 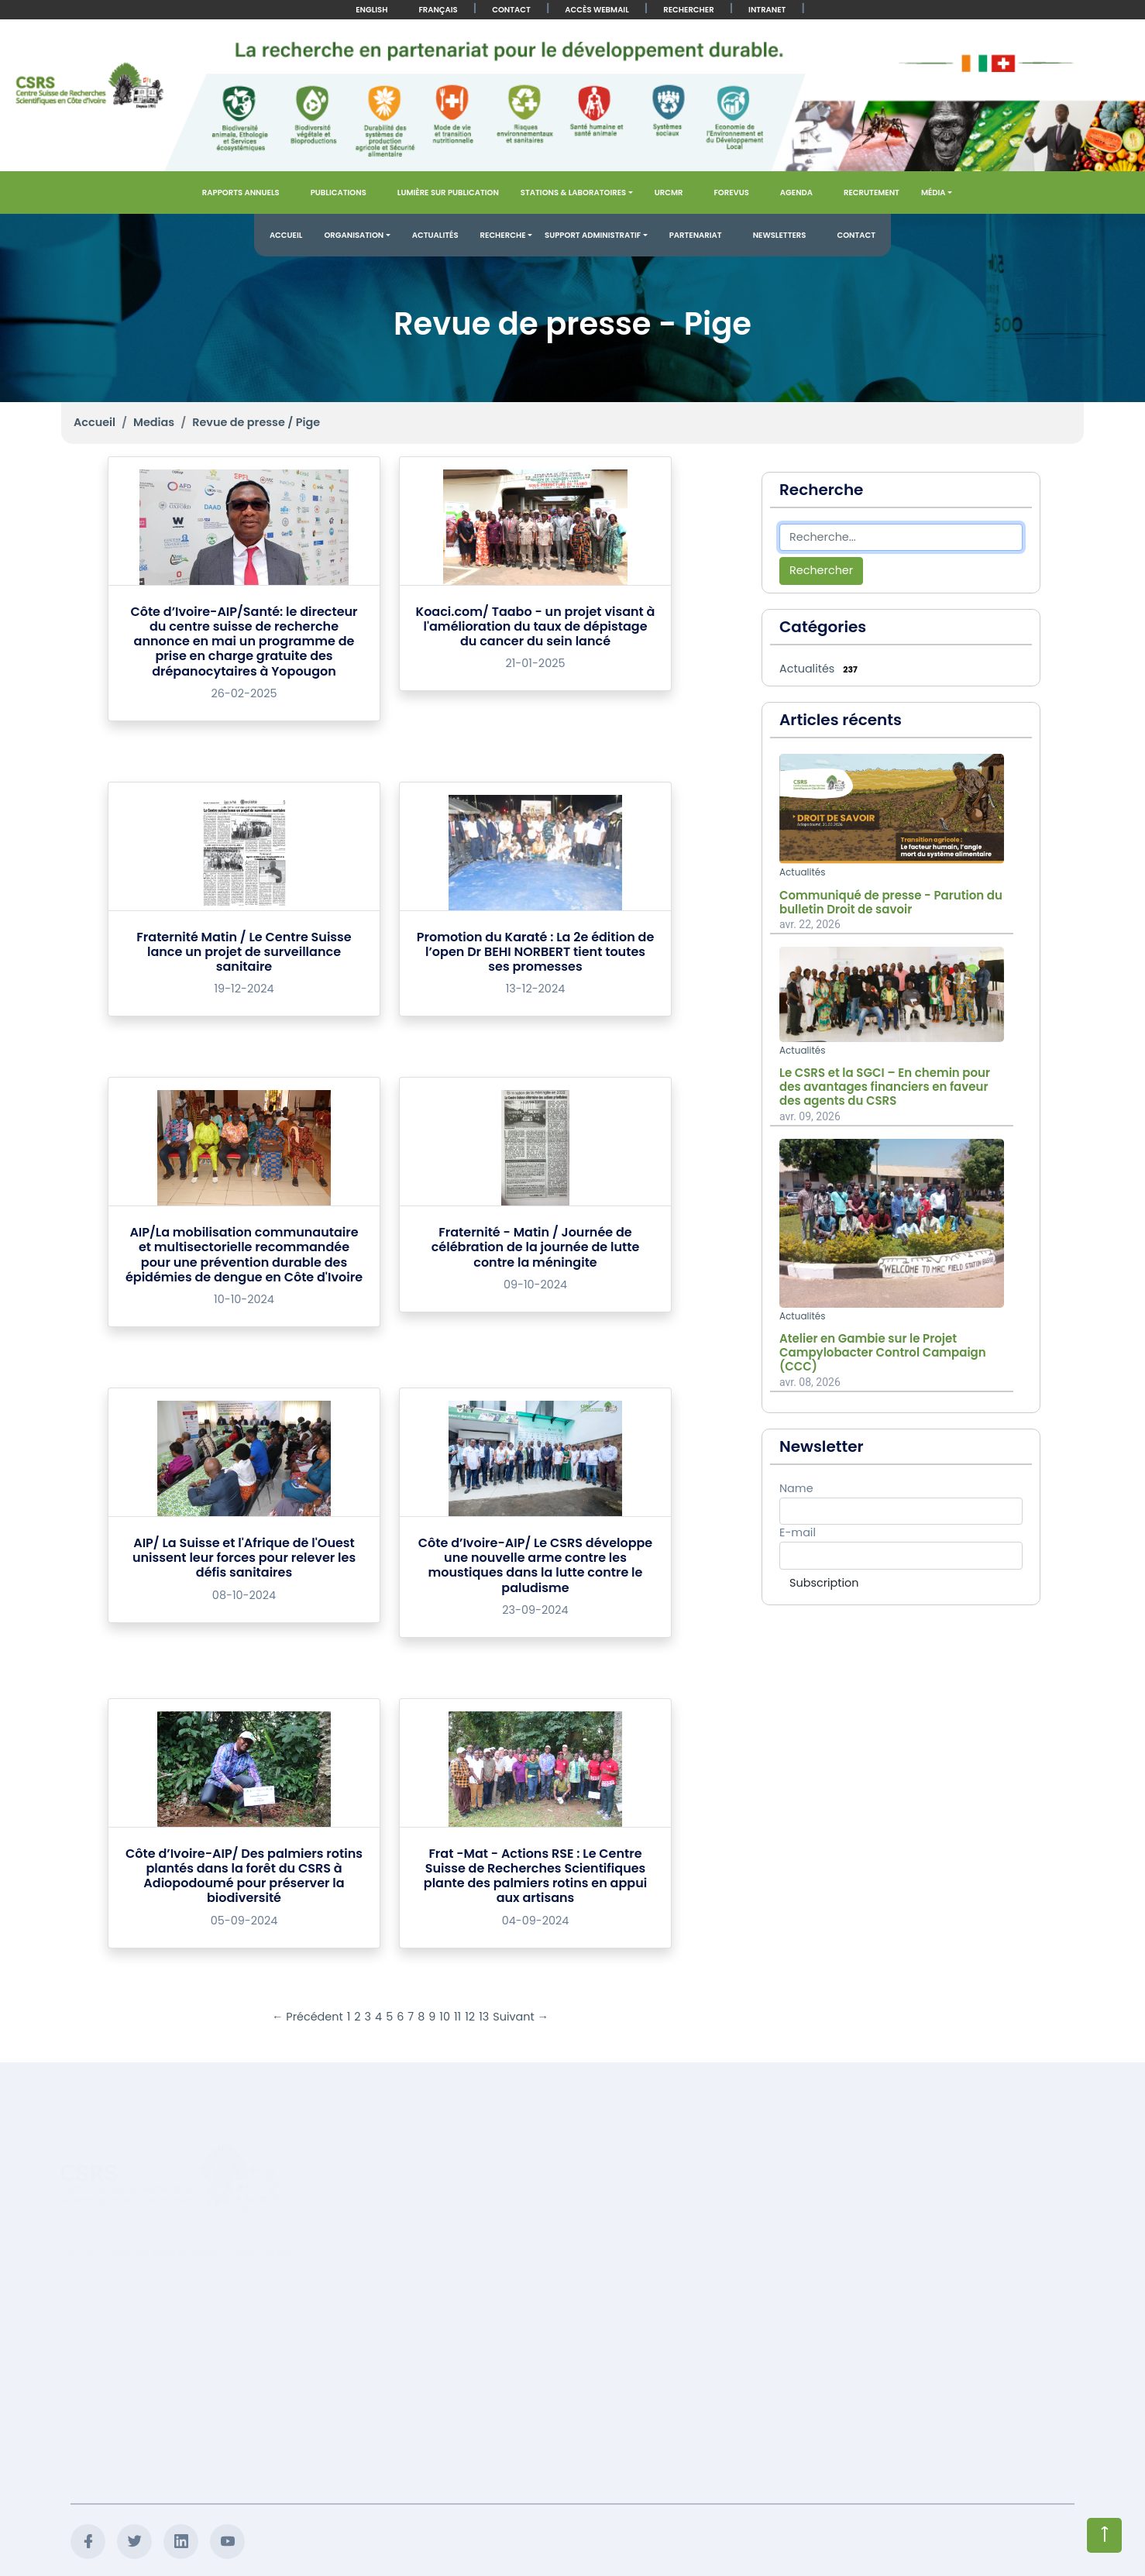 I want to click on 13, so click(x=484, y=2016).